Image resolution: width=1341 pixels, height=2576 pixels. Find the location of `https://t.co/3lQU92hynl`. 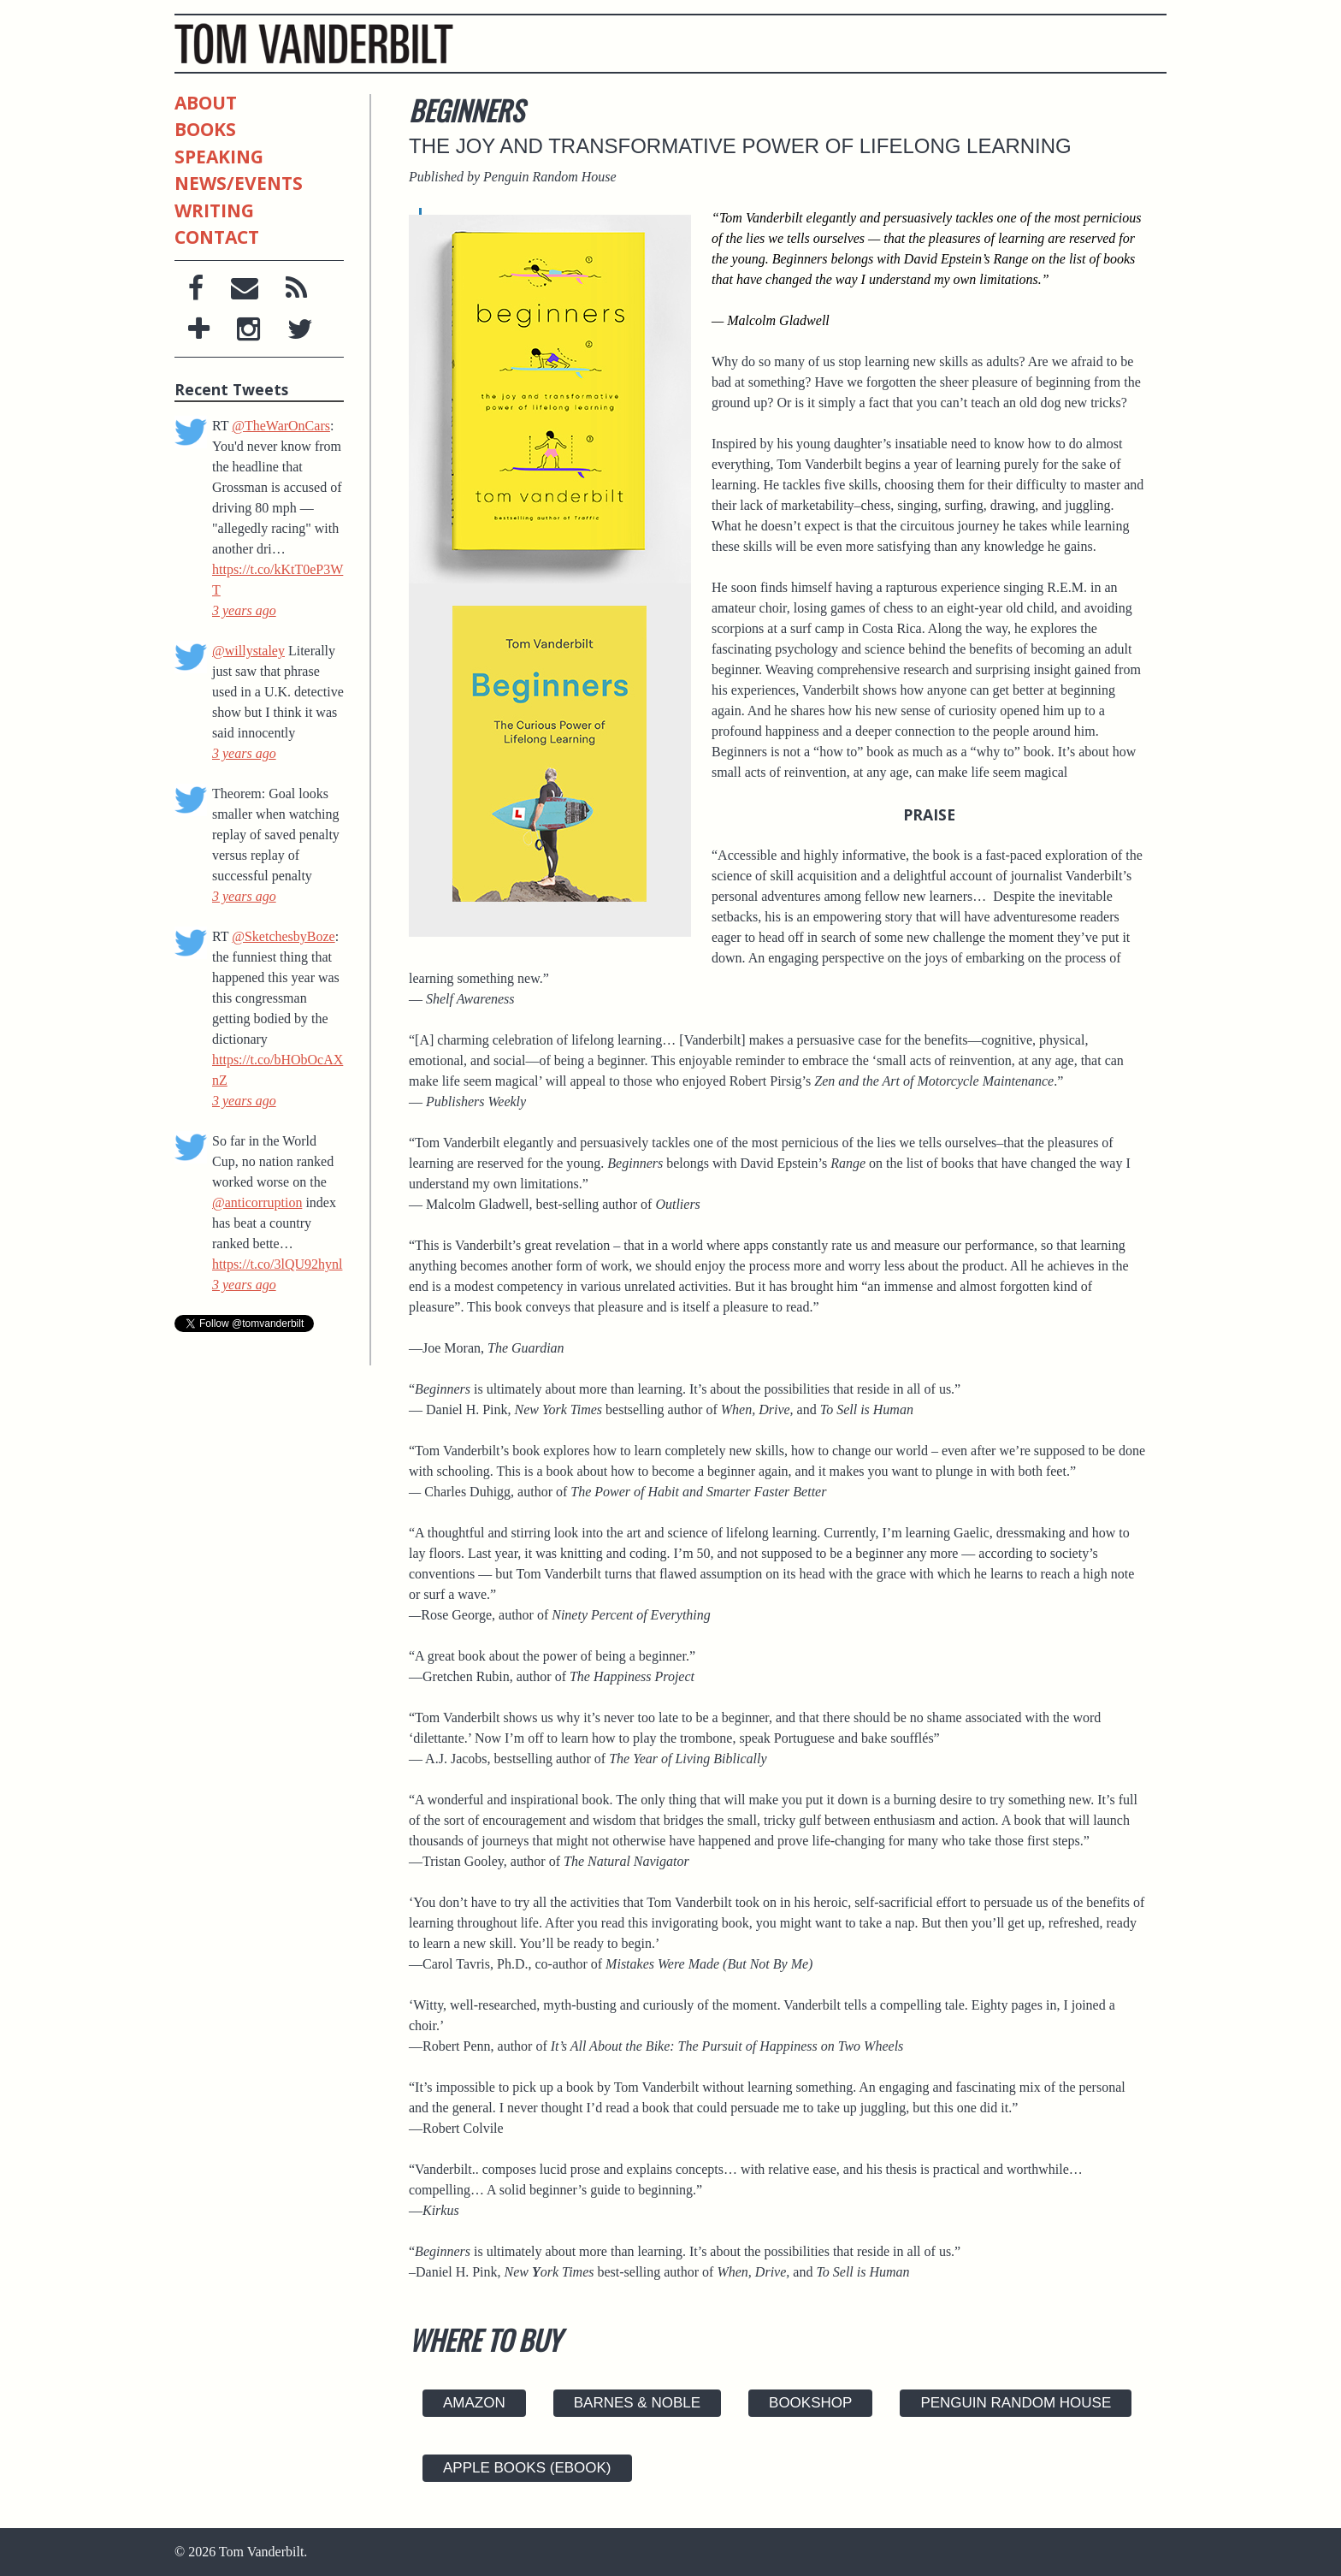

https://t.co/3lQU92hynl is located at coordinates (277, 1264).